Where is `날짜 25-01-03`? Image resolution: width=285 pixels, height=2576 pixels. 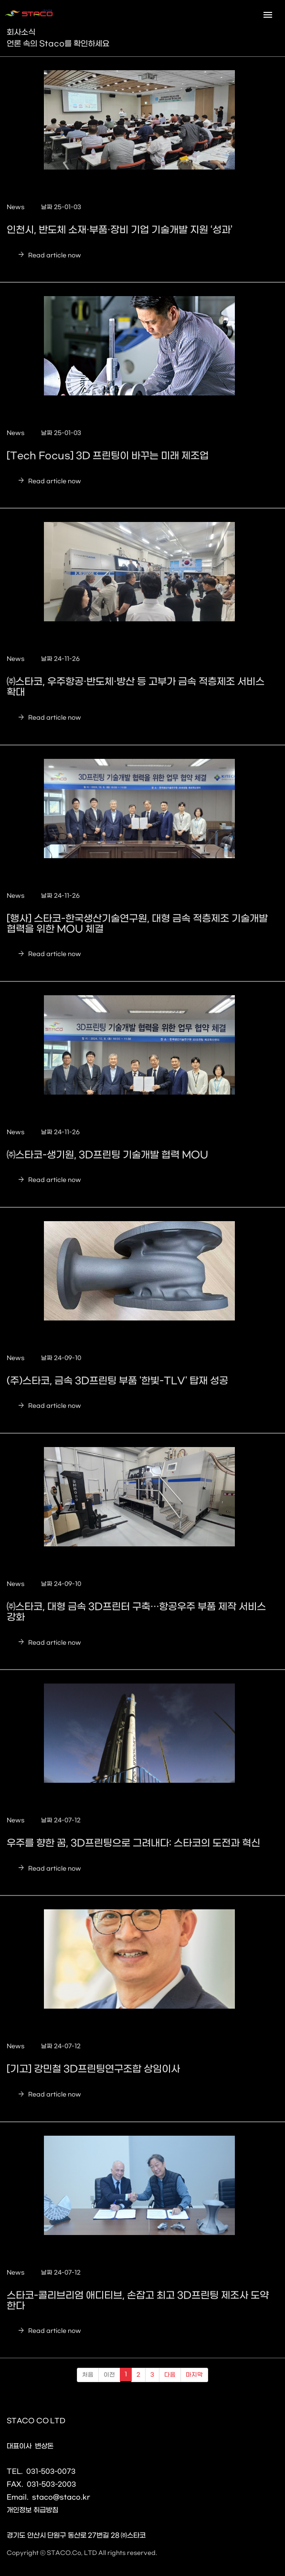 날짜 25-01-03 is located at coordinates (61, 207).